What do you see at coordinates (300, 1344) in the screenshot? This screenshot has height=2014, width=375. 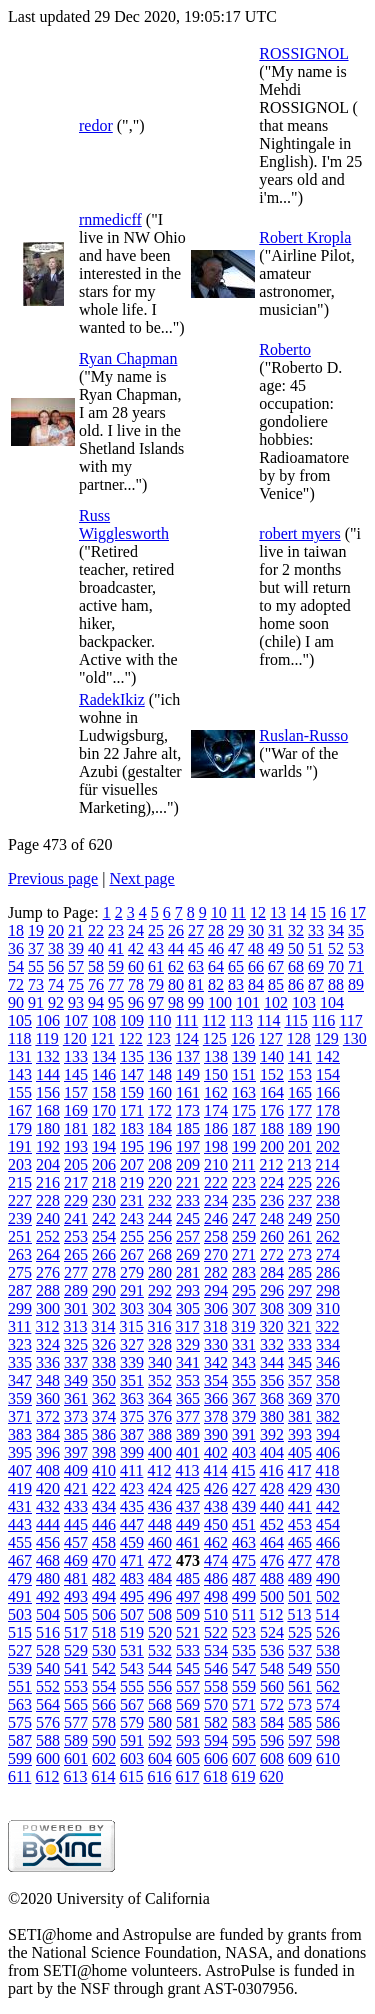 I see `333` at bounding box center [300, 1344].